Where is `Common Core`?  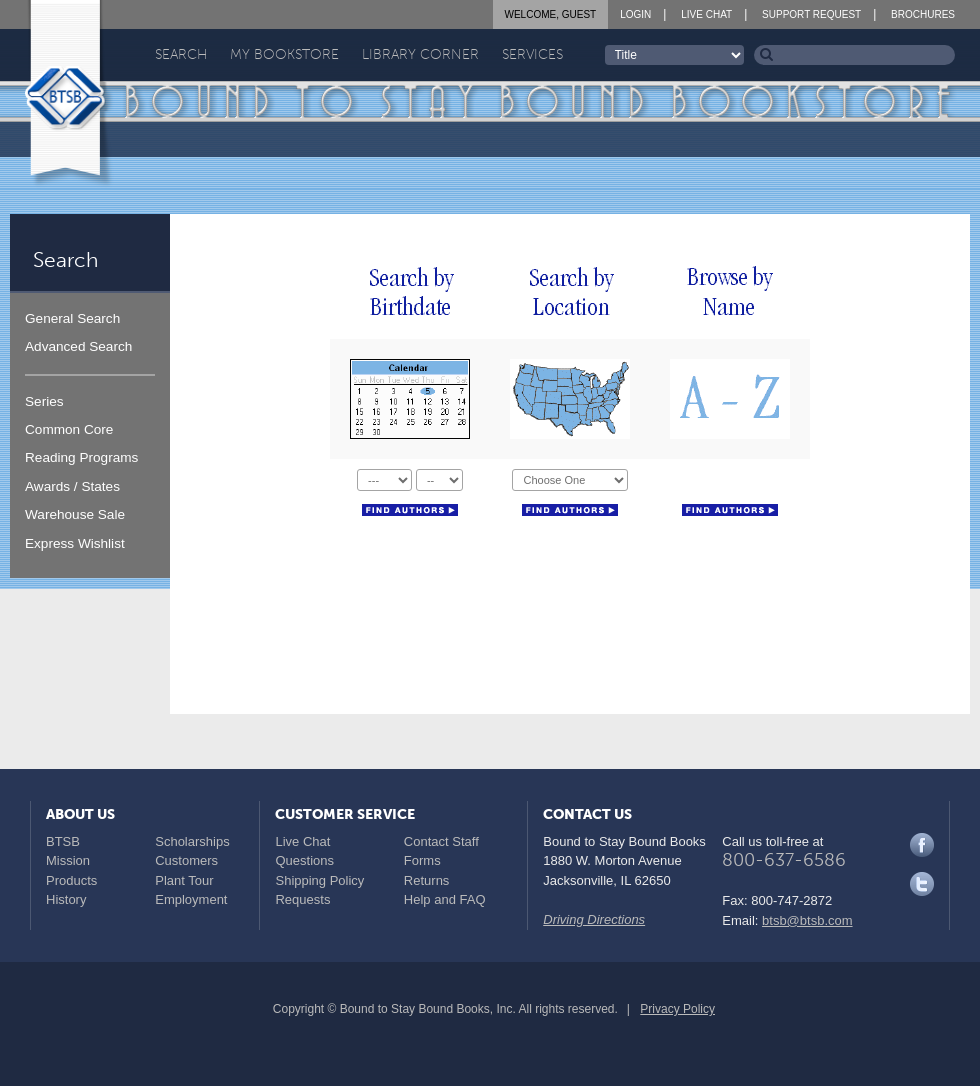
Common Core is located at coordinates (69, 429).